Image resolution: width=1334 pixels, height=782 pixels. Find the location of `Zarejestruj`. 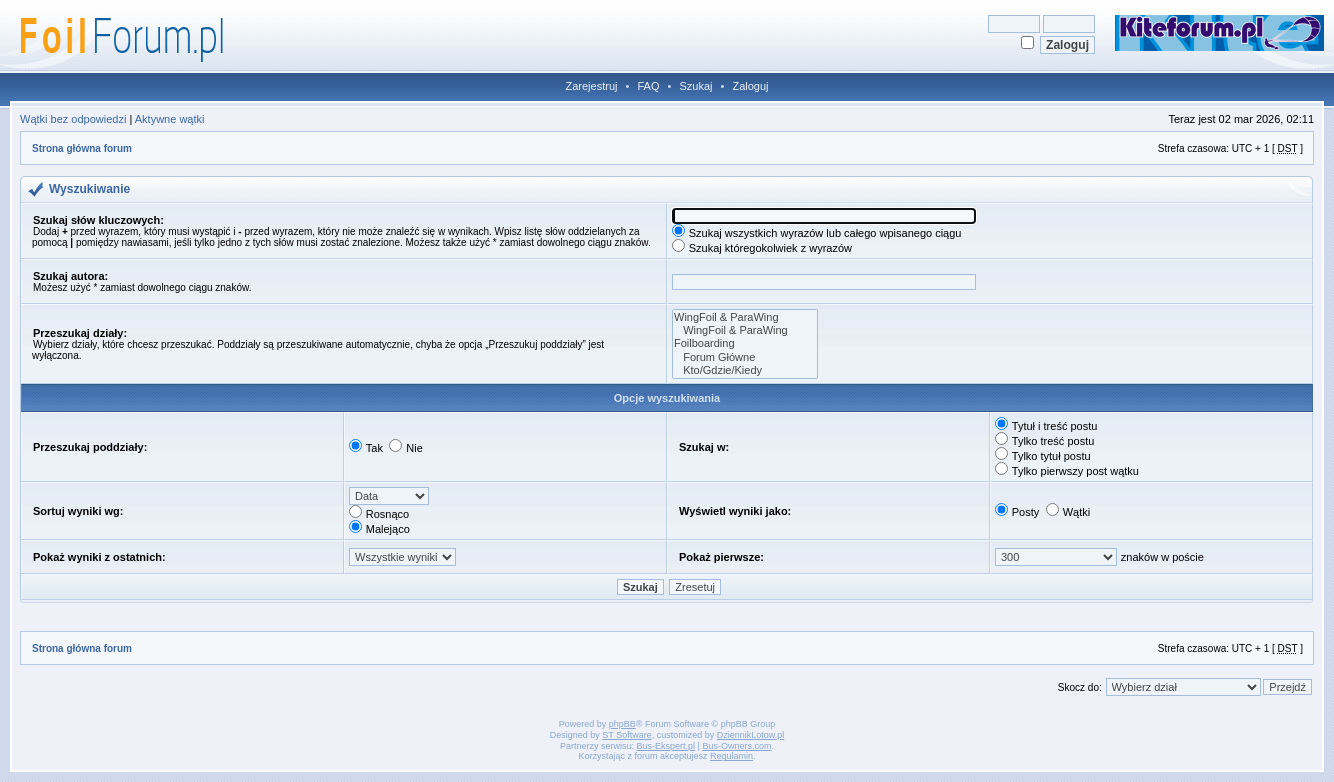

Zarejestruj is located at coordinates (592, 86).